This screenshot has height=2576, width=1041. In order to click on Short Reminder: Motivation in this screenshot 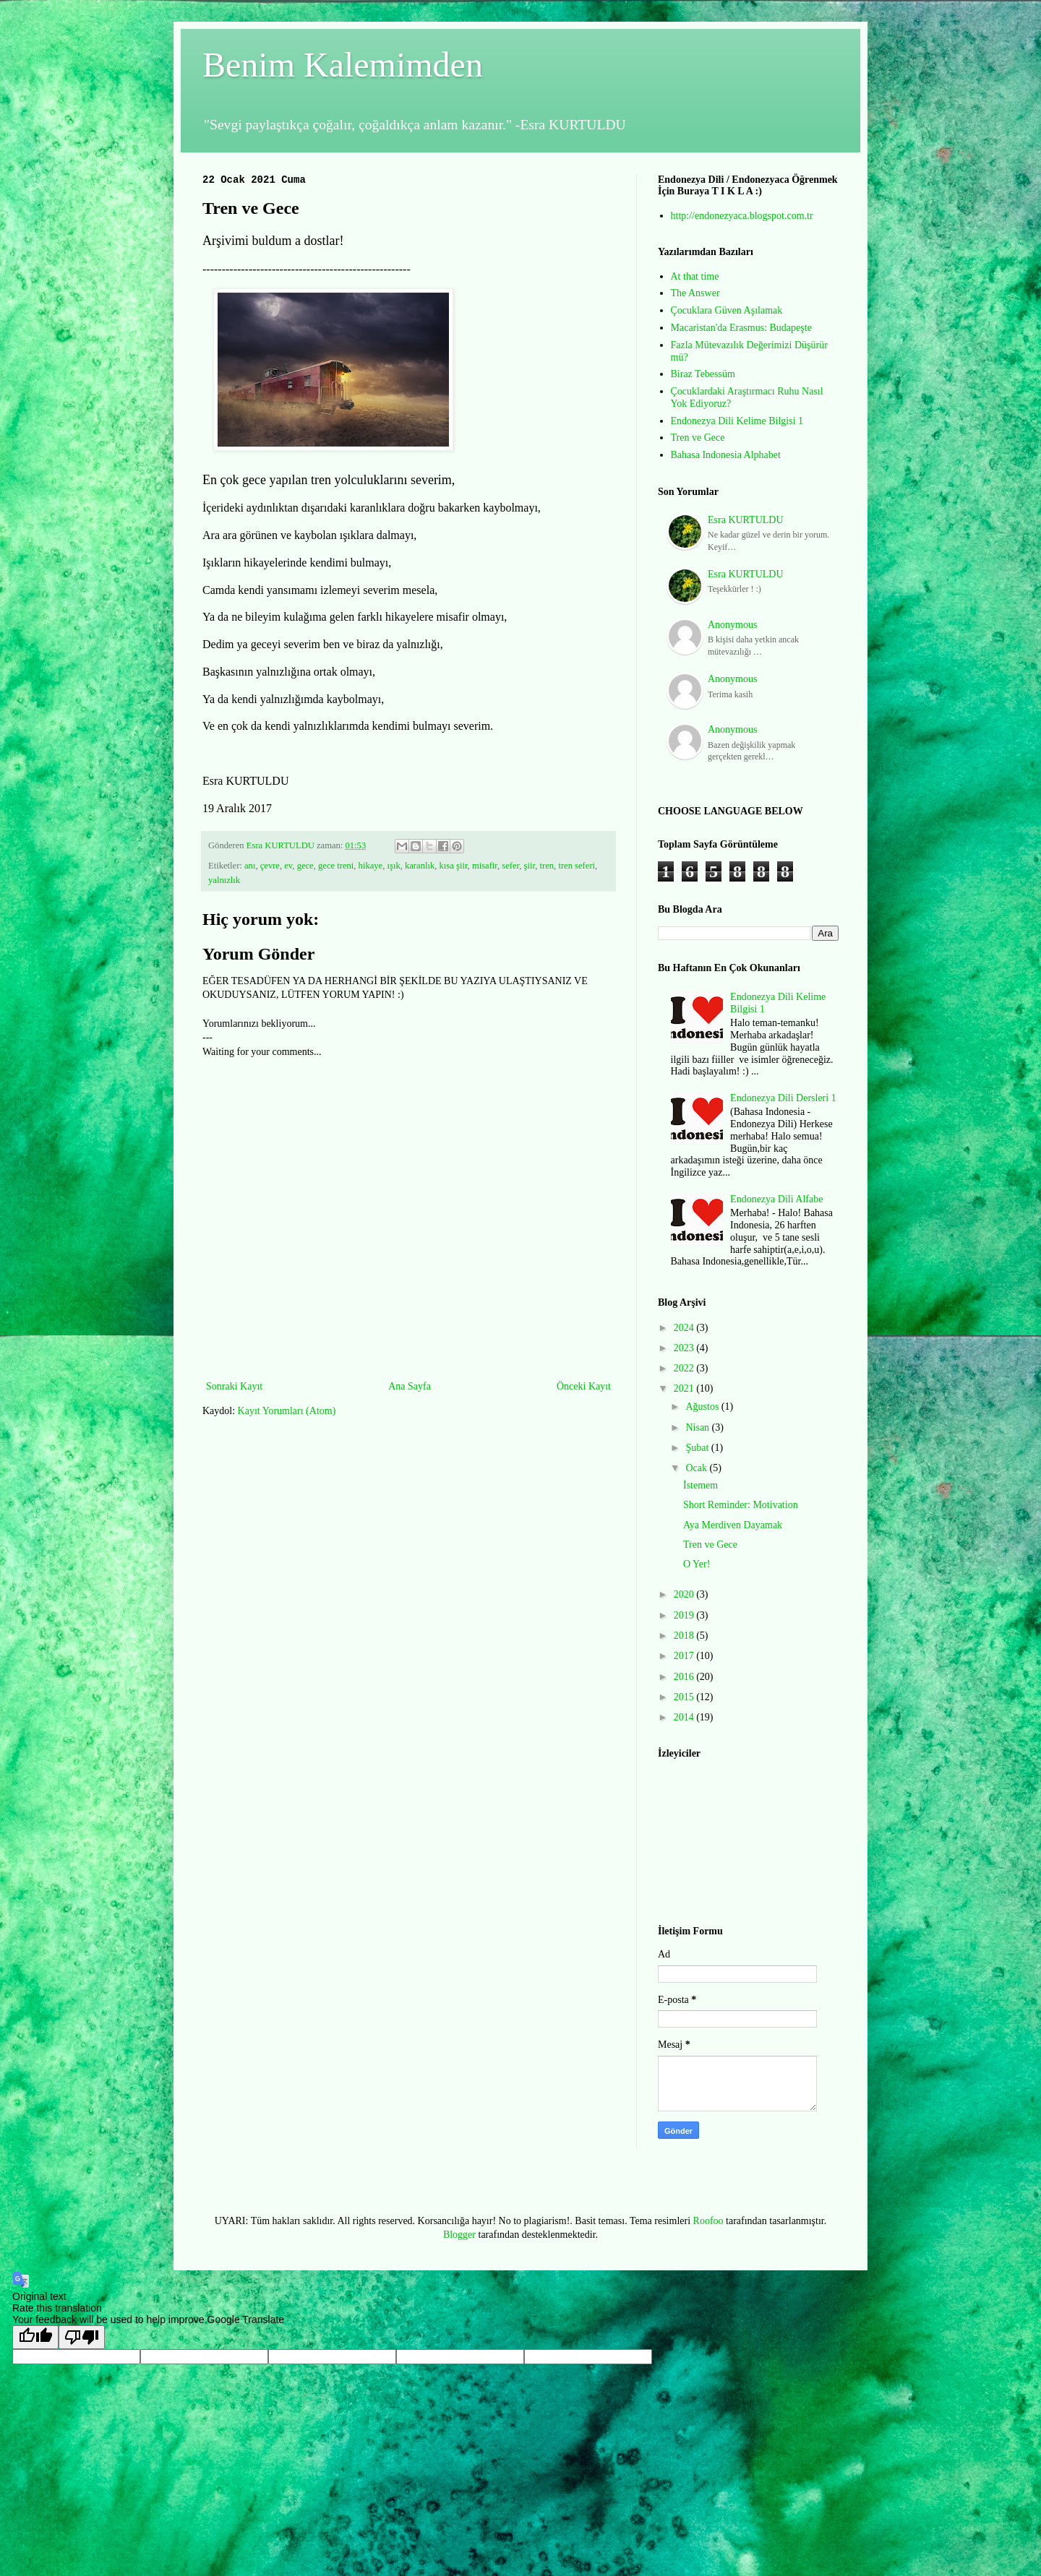, I will do `click(740, 1504)`.